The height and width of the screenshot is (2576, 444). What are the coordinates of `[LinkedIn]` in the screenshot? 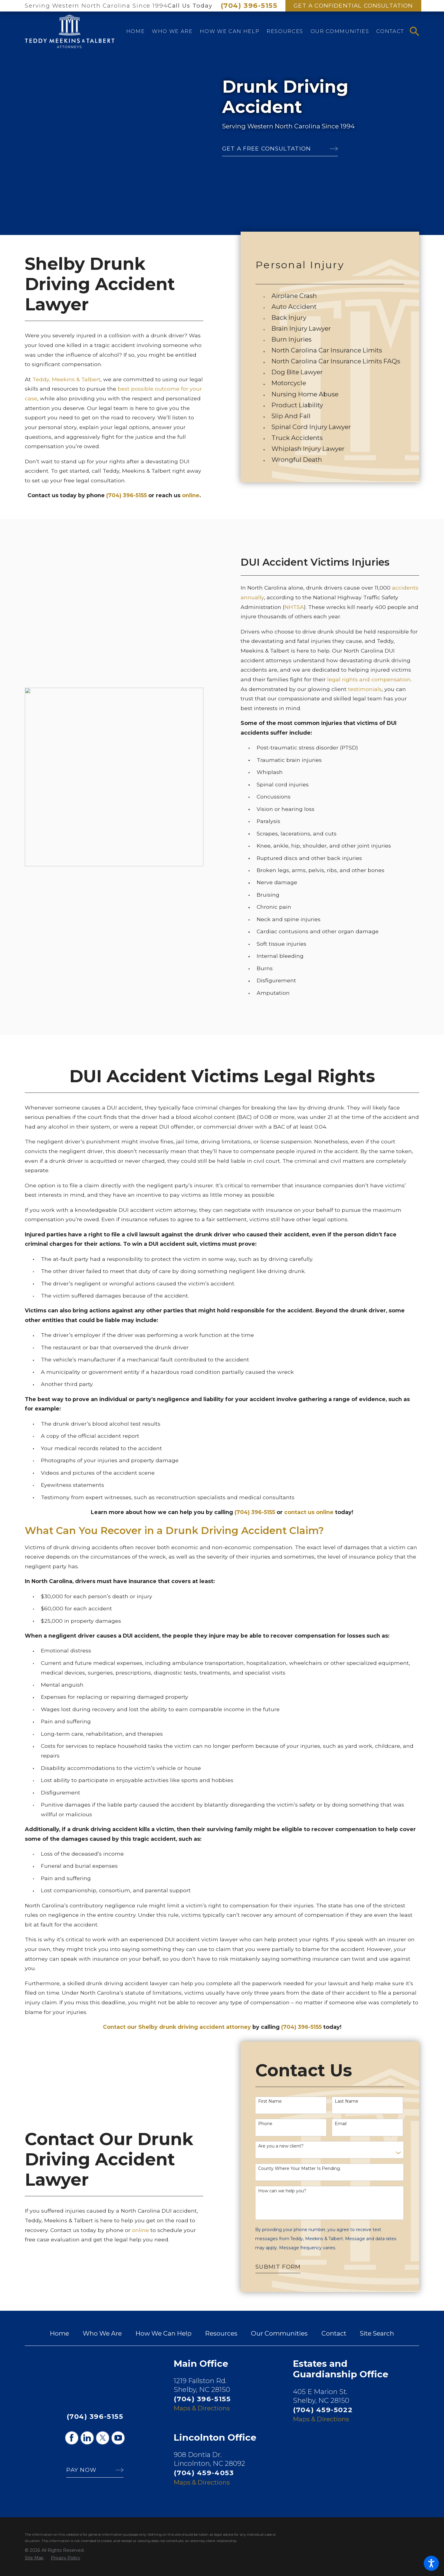 It's located at (87, 2438).